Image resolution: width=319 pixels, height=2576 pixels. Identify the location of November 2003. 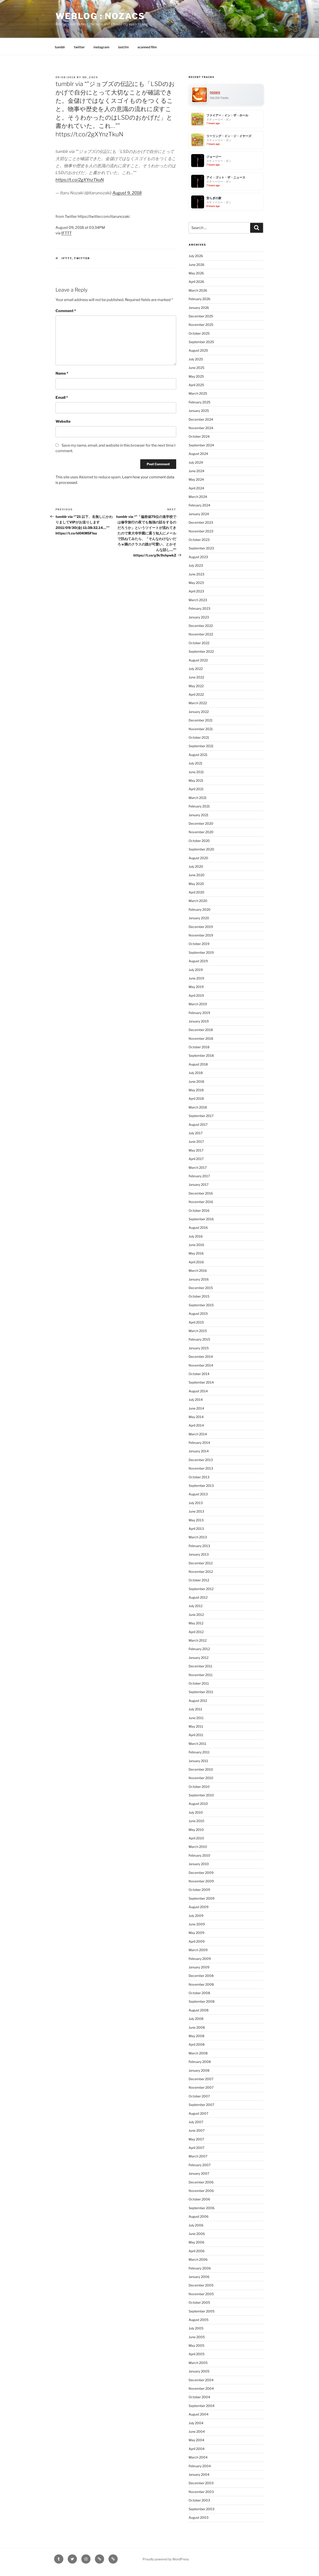
(201, 2497).